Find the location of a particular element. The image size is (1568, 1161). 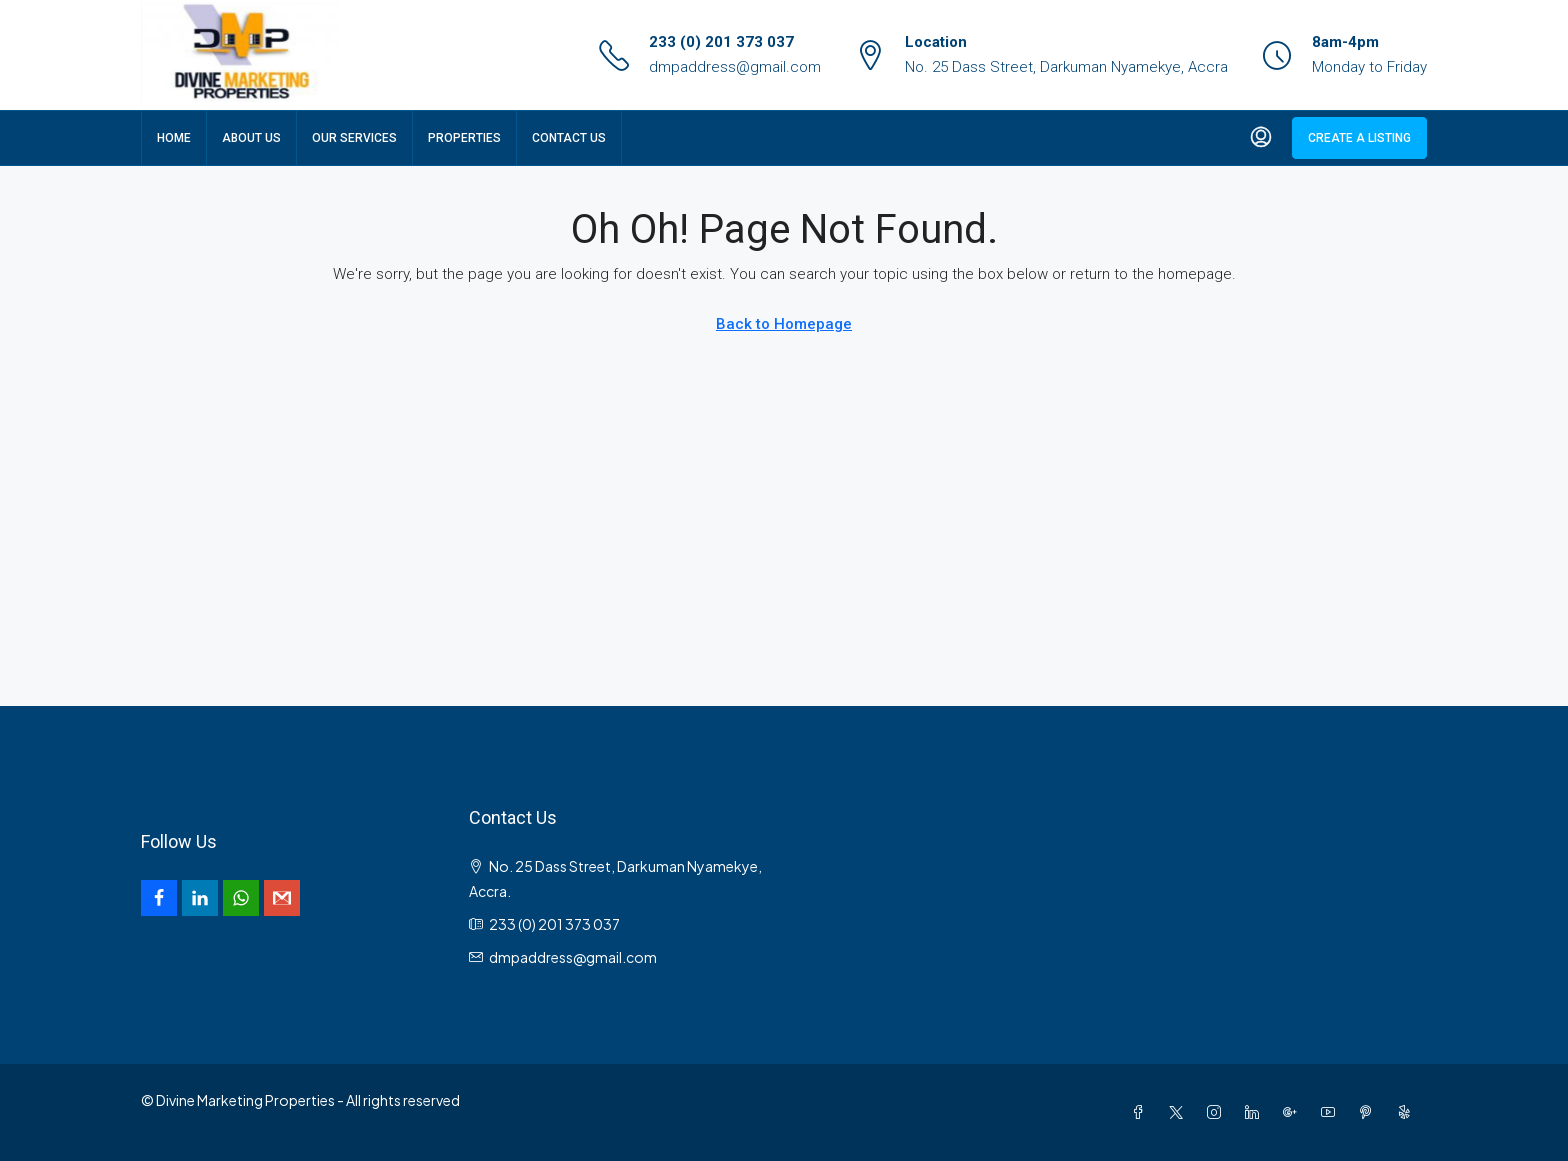

dmpaddress@gmail.com is located at coordinates (735, 67).